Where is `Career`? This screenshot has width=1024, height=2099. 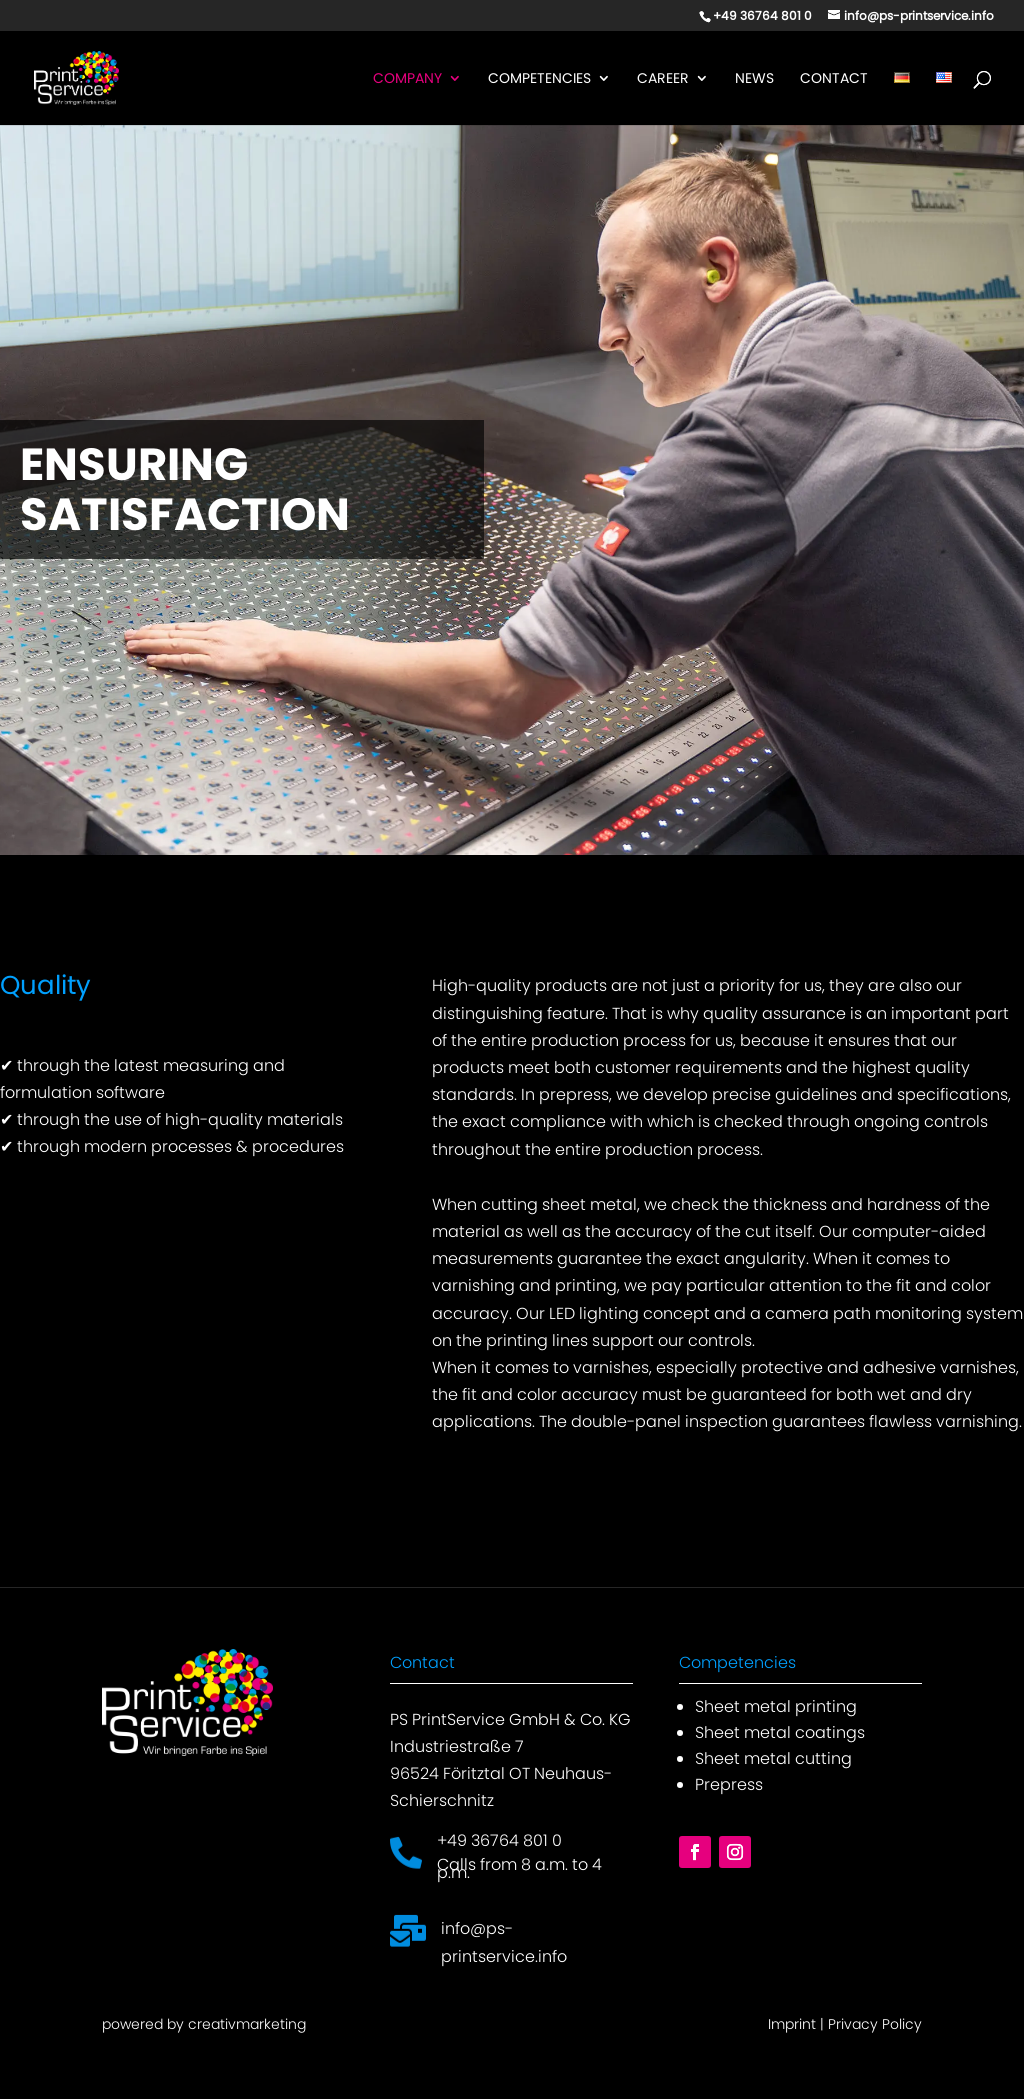 Career is located at coordinates (663, 79).